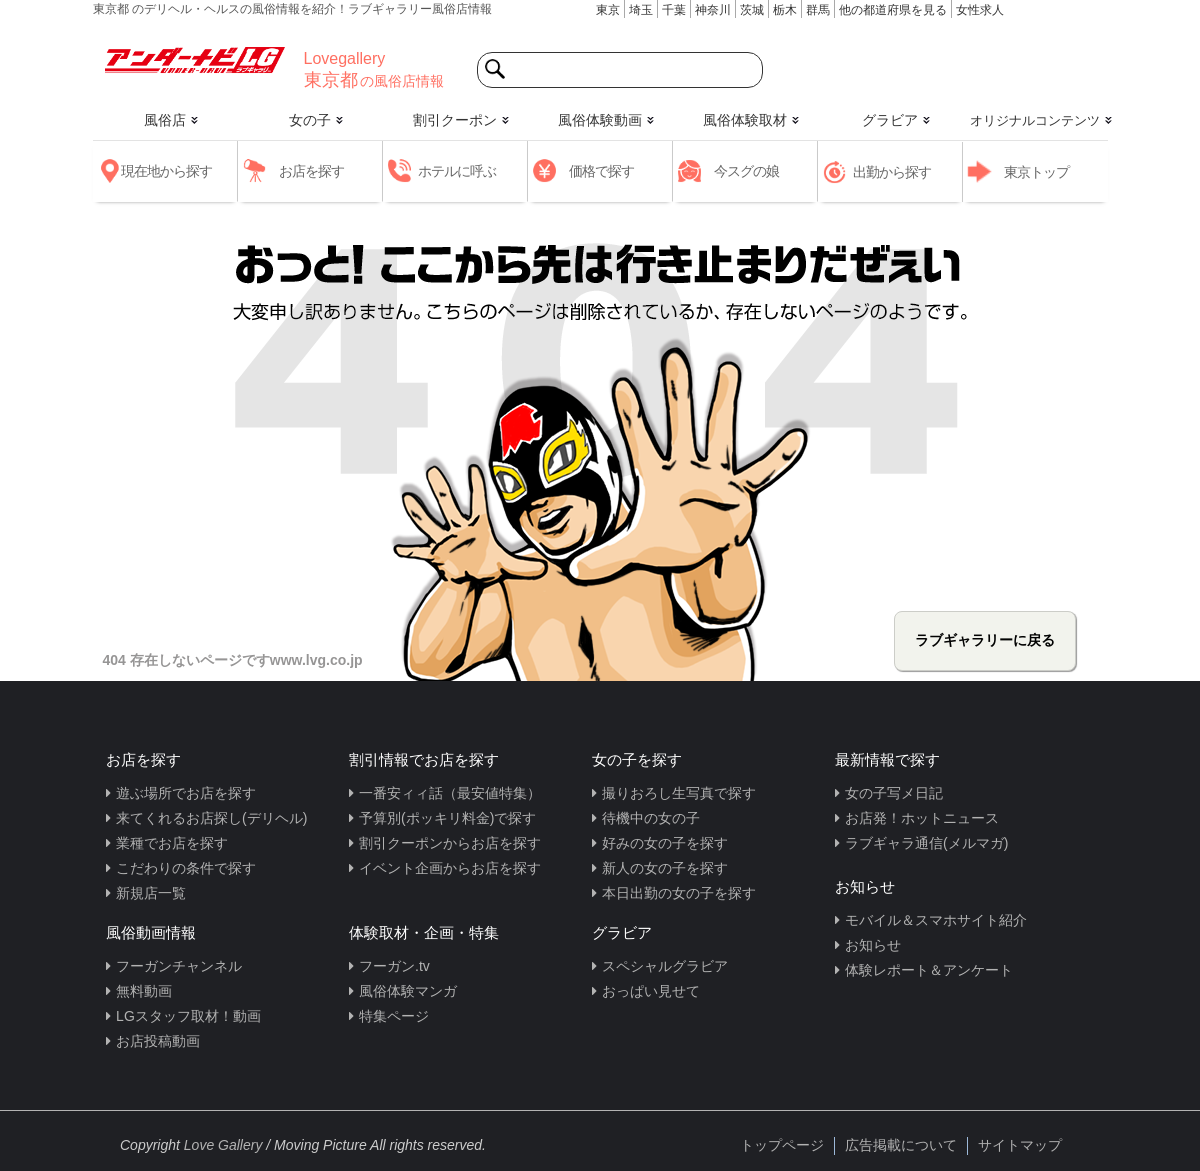 This screenshot has width=1200, height=1171. Describe the element at coordinates (408, 991) in the screenshot. I see `風俗体験マンガ` at that location.